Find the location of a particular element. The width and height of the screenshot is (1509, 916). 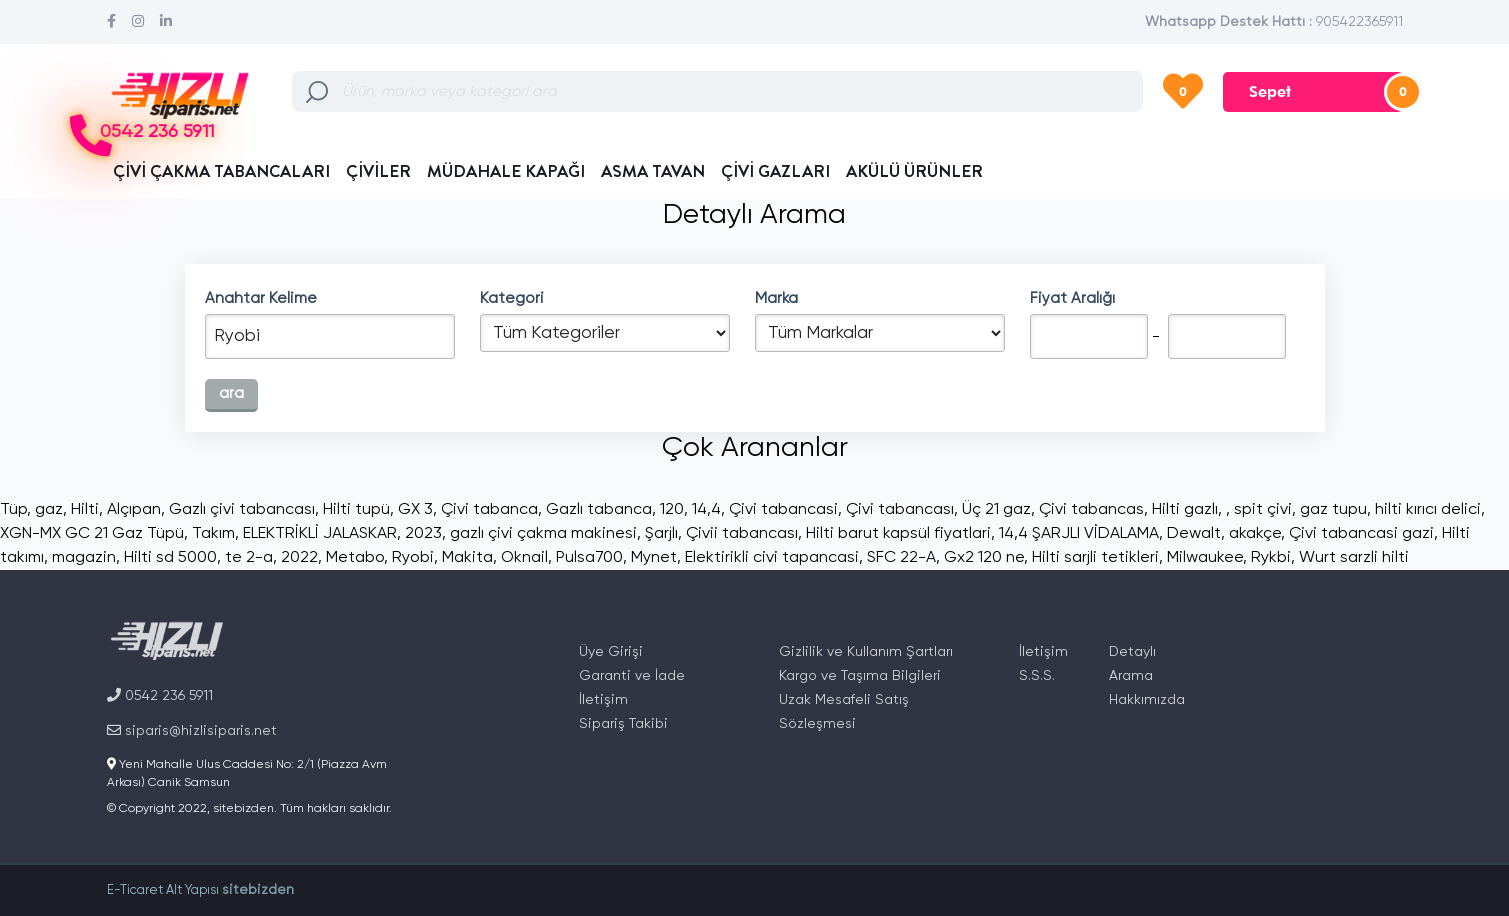

Pulsa700 is located at coordinates (589, 558).